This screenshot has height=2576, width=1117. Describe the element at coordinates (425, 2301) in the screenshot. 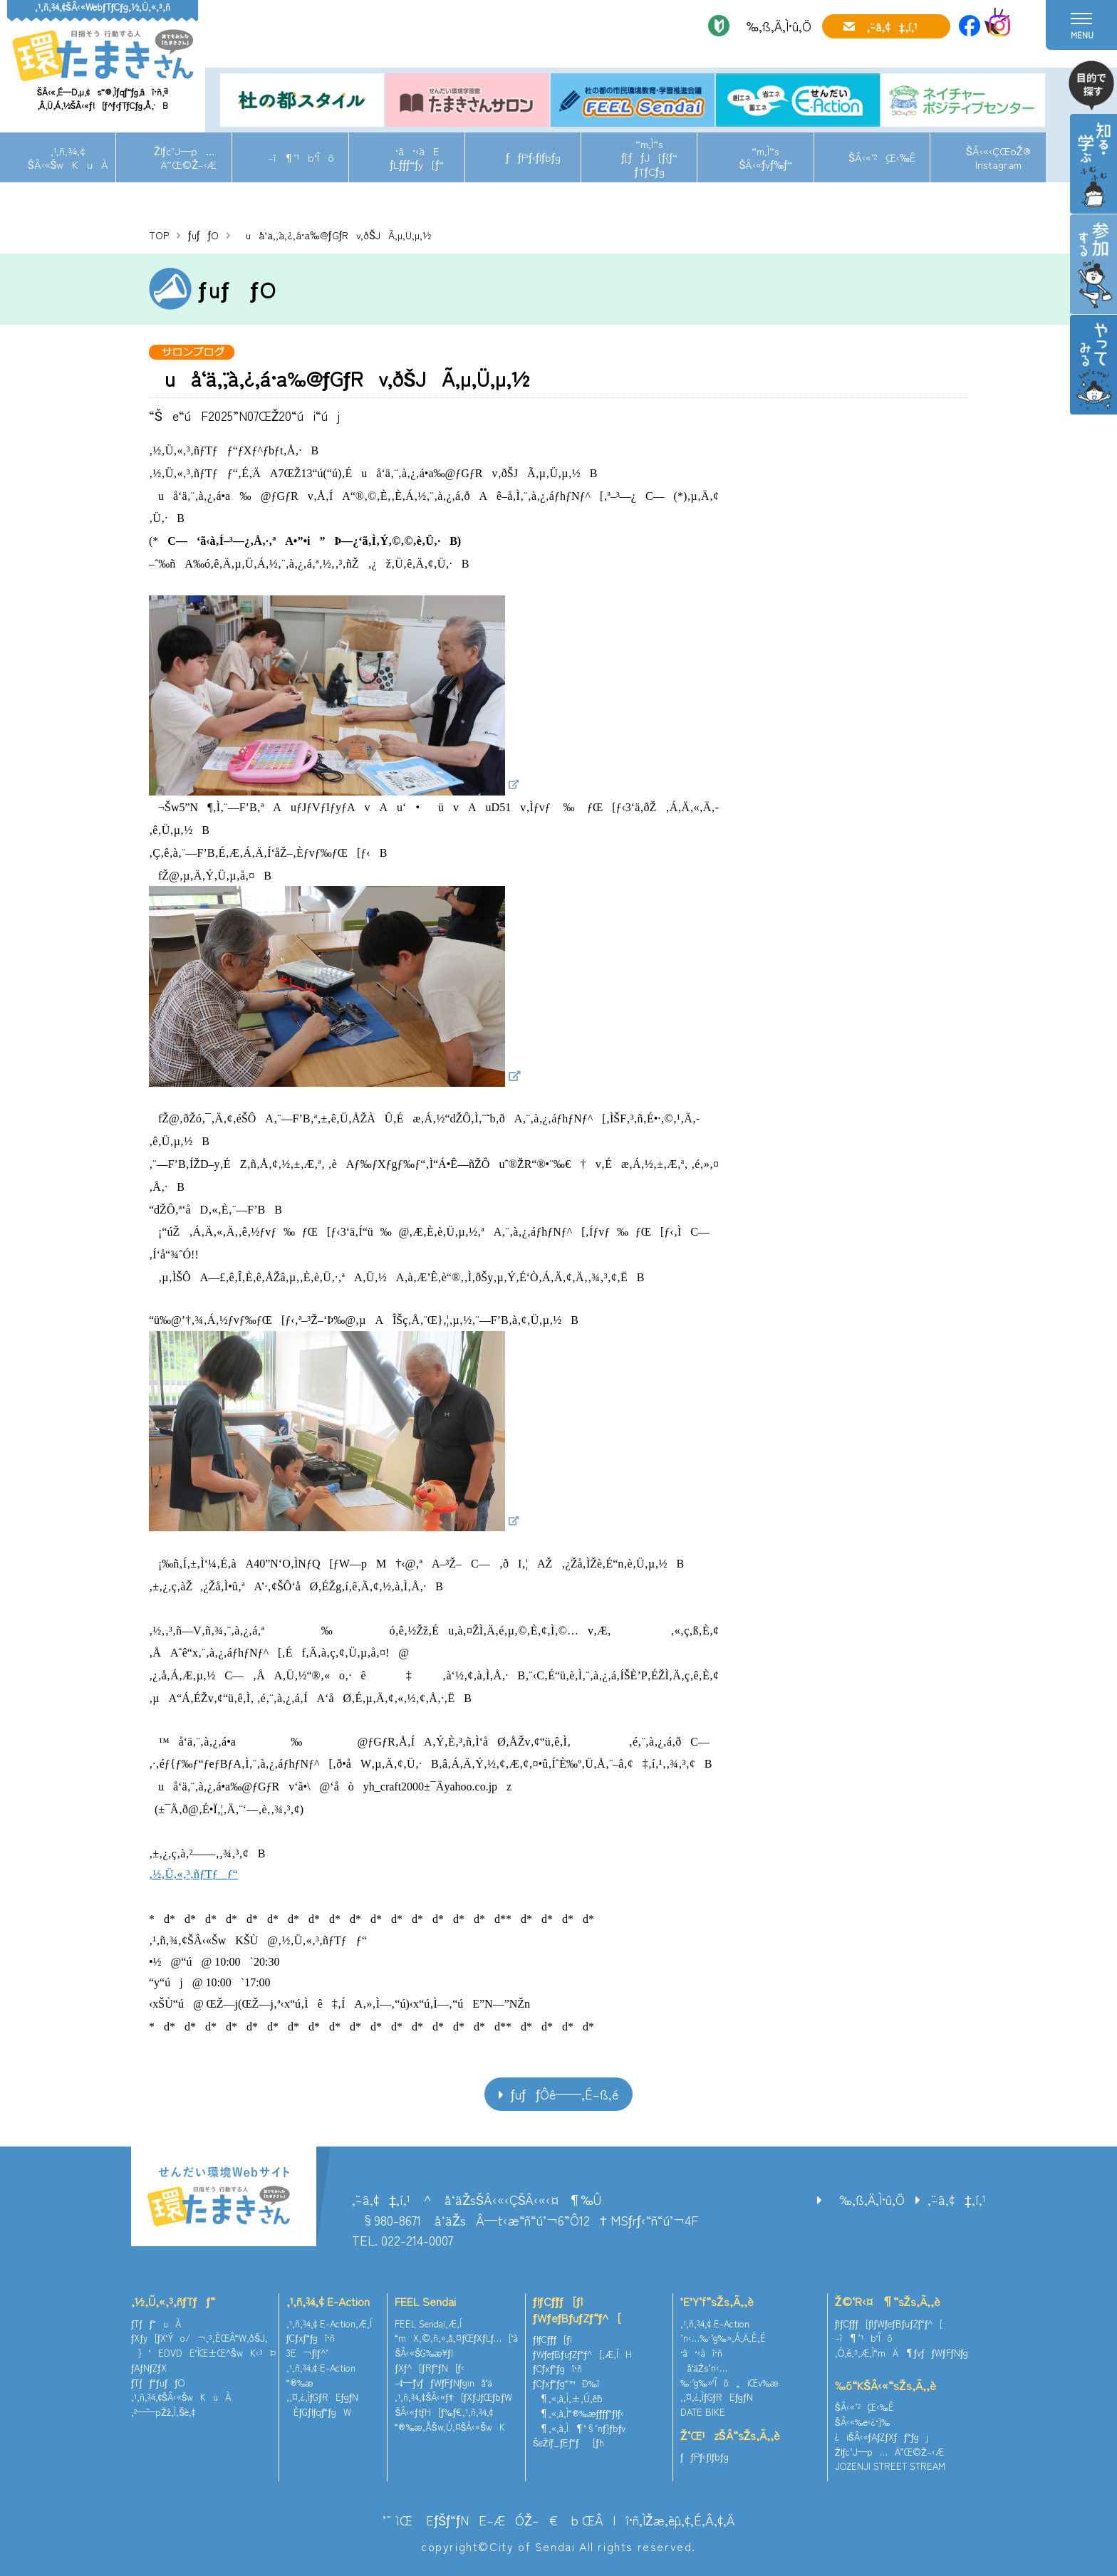

I see `FEEL Sendai` at that location.